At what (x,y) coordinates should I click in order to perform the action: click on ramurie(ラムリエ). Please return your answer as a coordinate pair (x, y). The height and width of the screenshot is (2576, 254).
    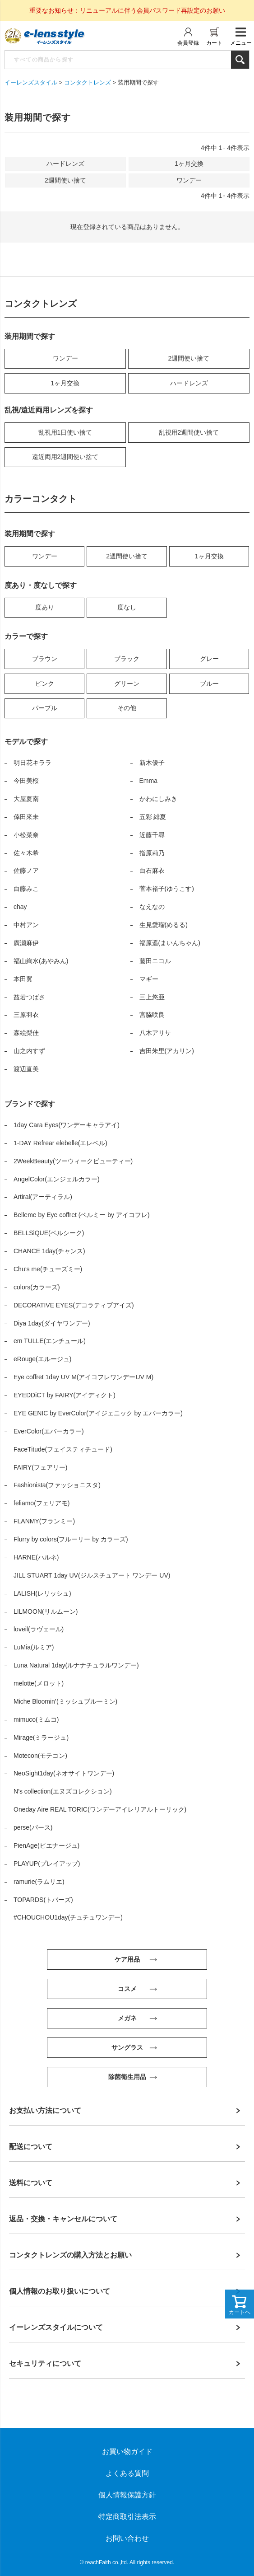
    Looking at the image, I should click on (39, 1881).